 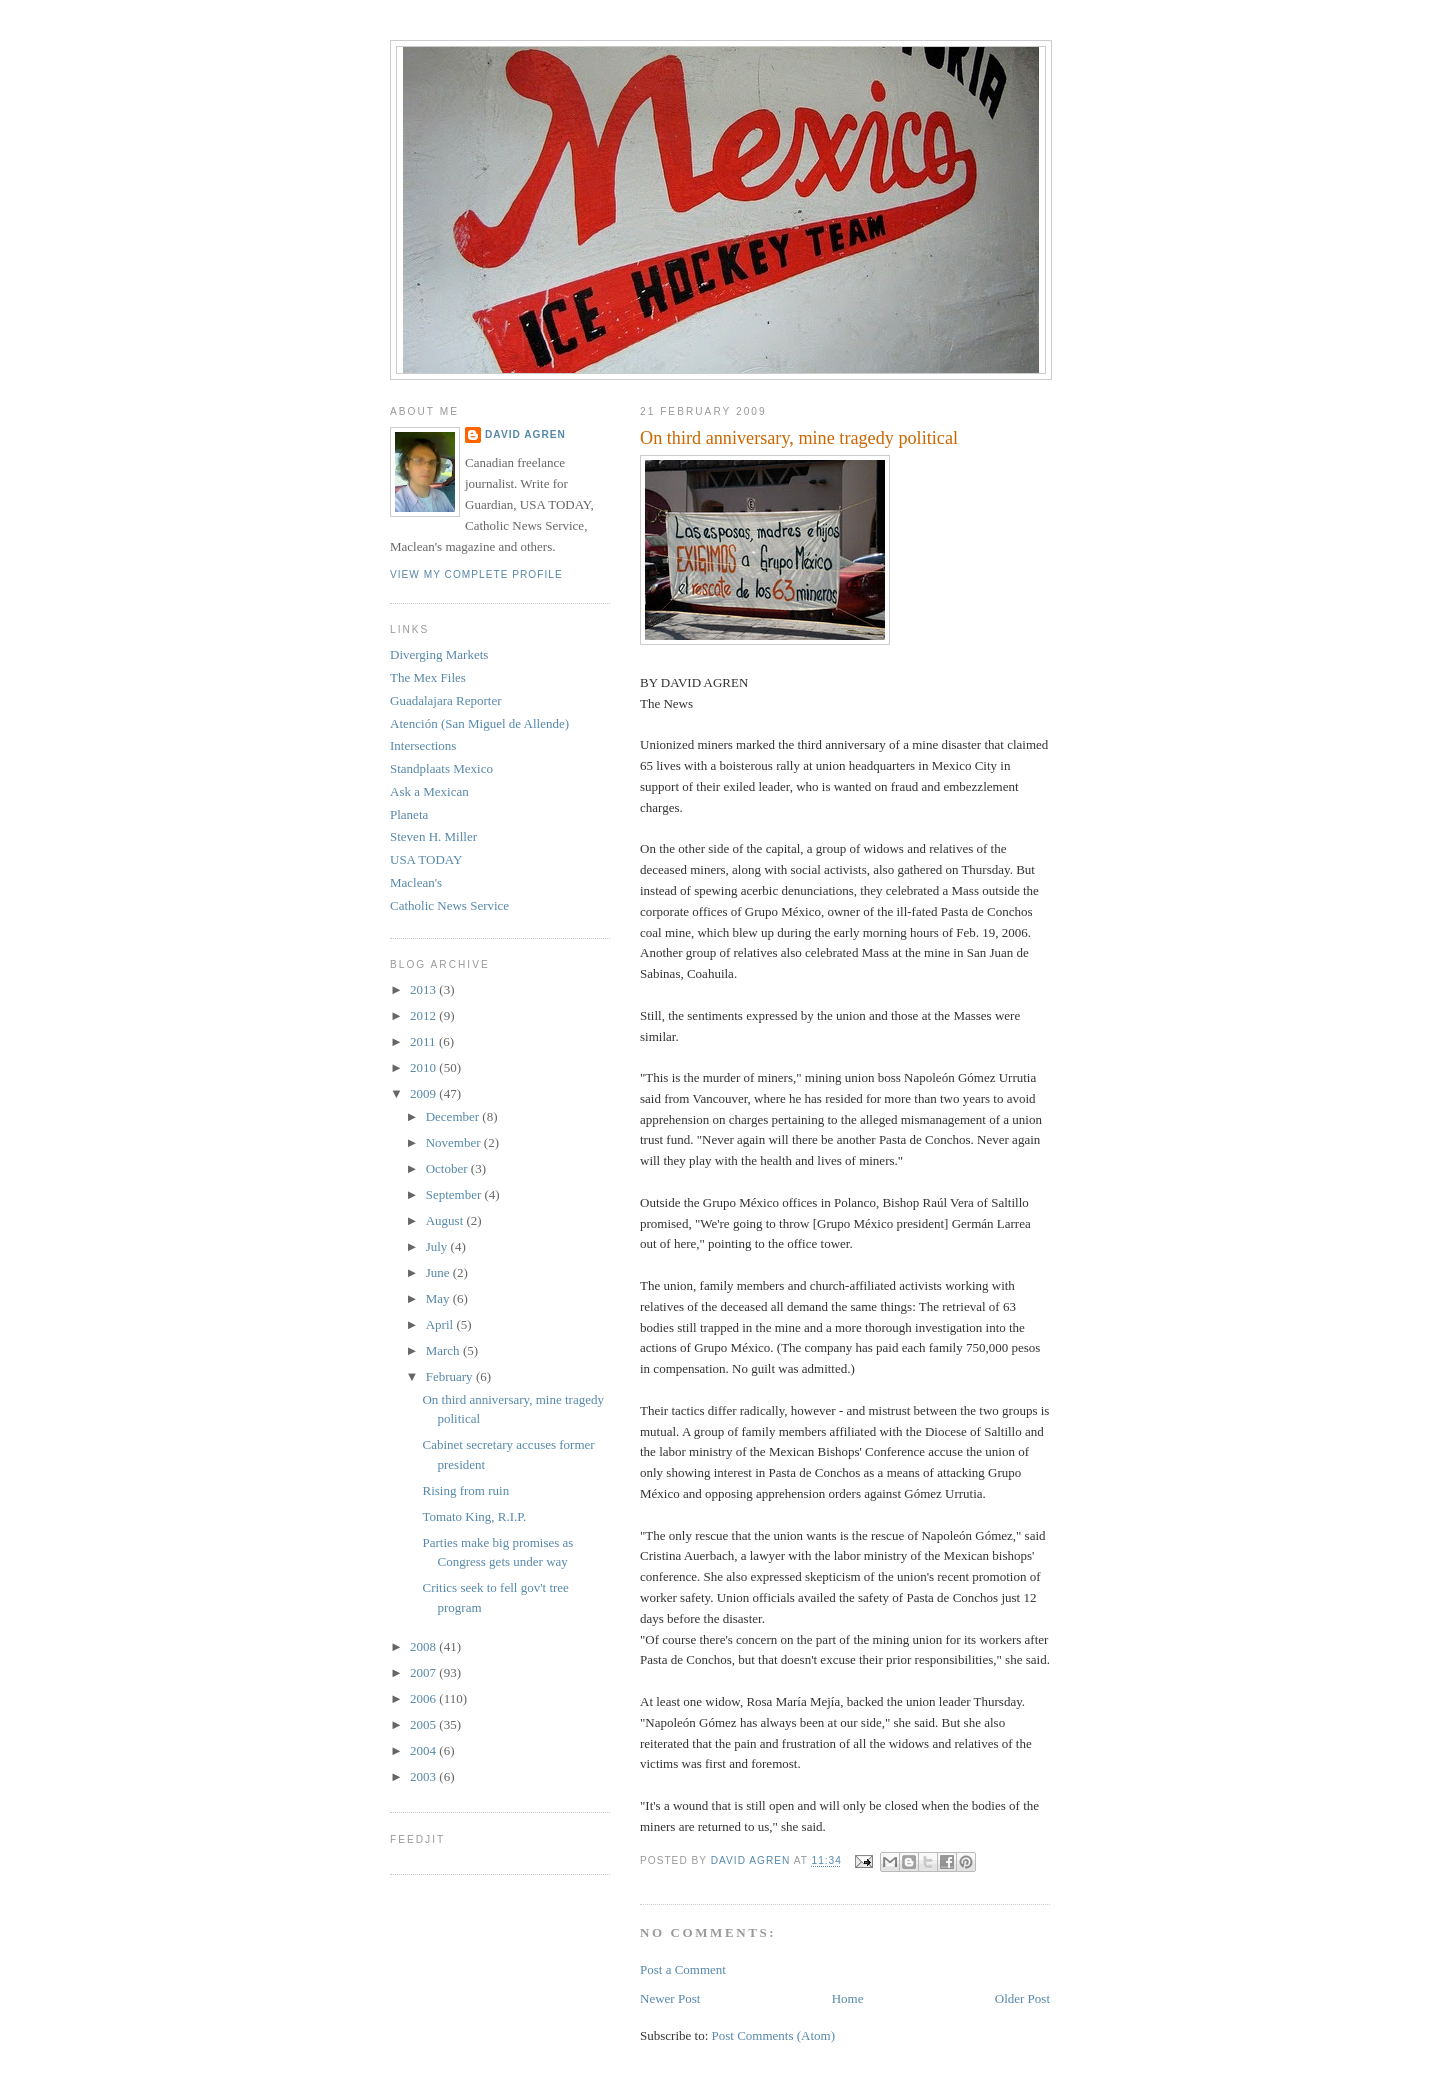 I want to click on 2011, so click(x=424, y=1041).